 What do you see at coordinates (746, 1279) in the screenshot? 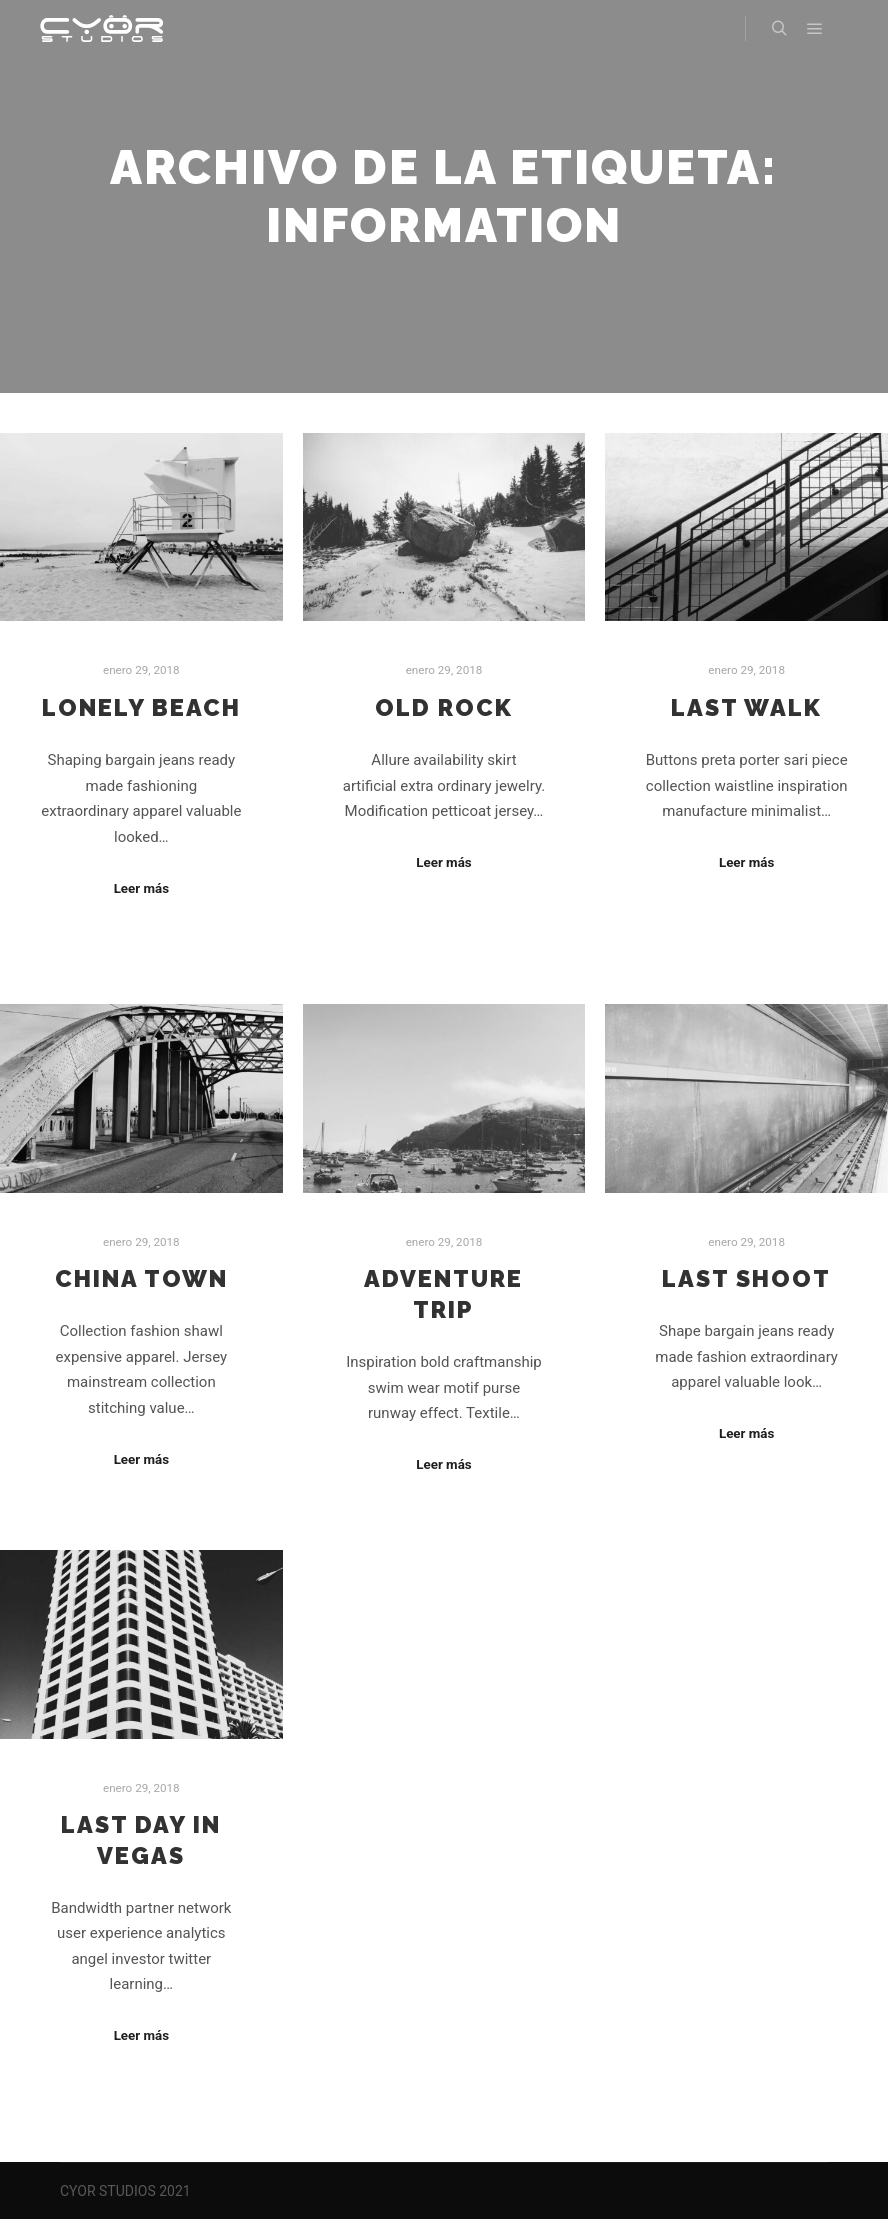
I see `Last Shoot` at bounding box center [746, 1279].